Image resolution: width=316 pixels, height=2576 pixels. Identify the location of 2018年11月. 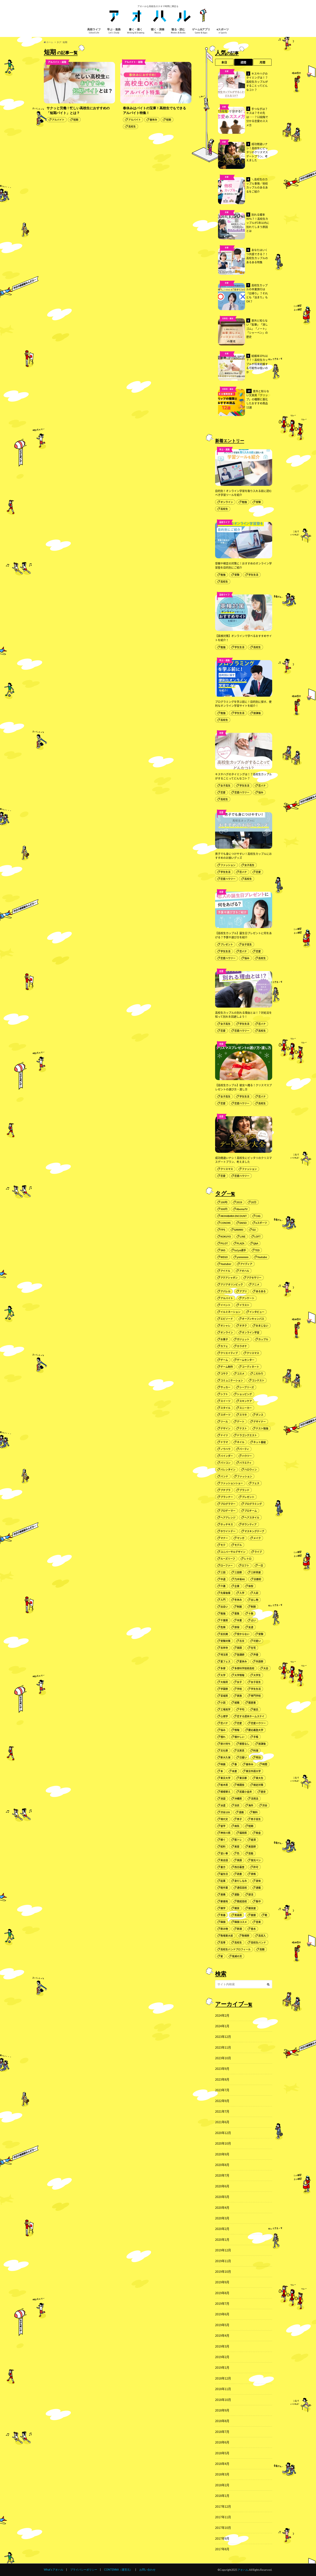
(223, 2389).